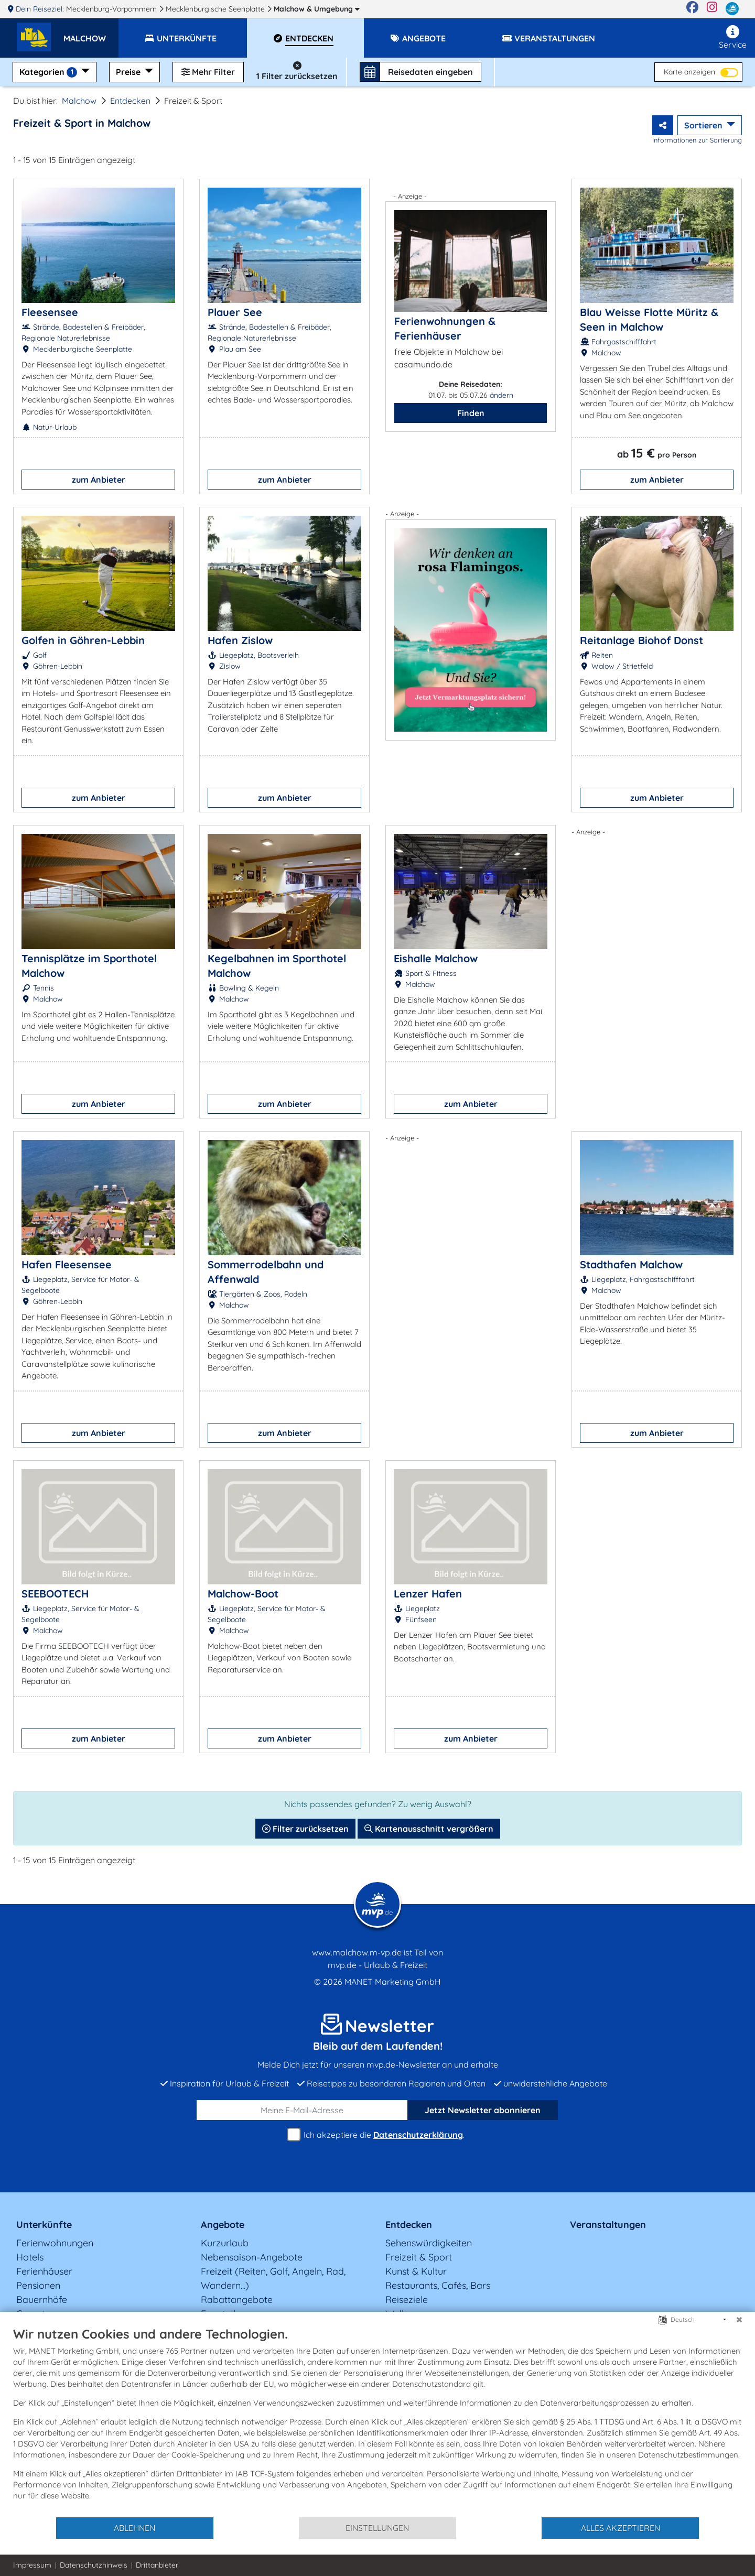 The height and width of the screenshot is (2576, 755). Describe the element at coordinates (32, 2565) in the screenshot. I see `Impressum` at that location.